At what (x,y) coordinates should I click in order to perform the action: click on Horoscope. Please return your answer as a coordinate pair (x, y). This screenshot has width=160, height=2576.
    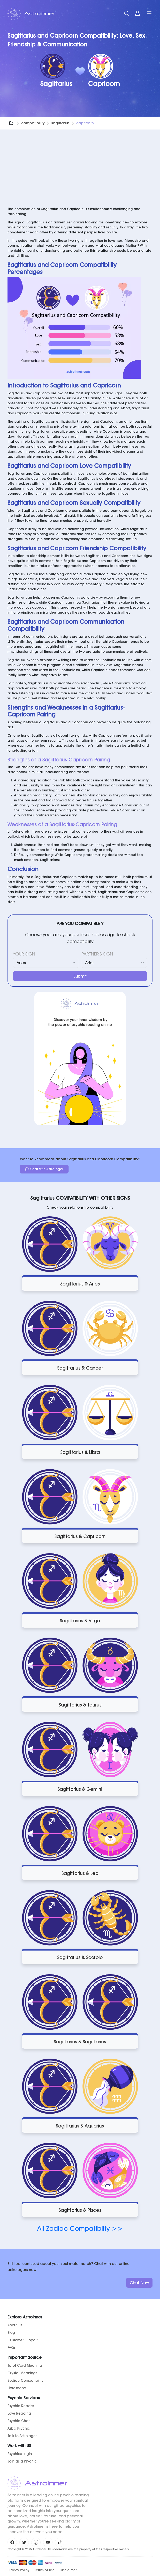
    Looking at the image, I should click on (17, 2388).